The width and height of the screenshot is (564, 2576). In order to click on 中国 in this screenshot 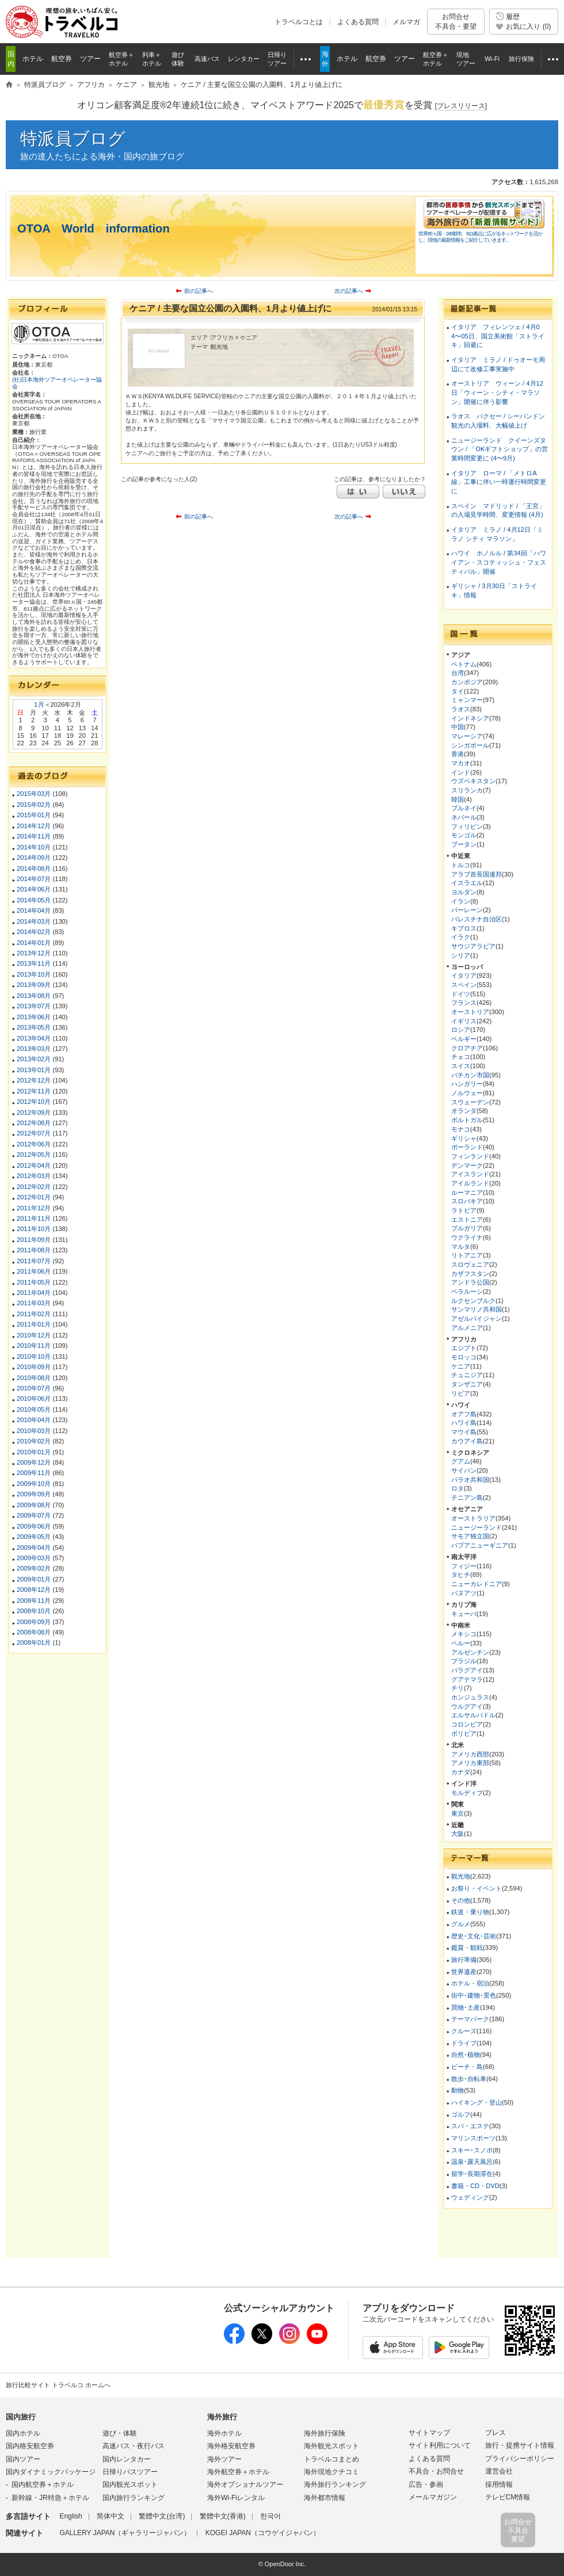, I will do `click(457, 726)`.